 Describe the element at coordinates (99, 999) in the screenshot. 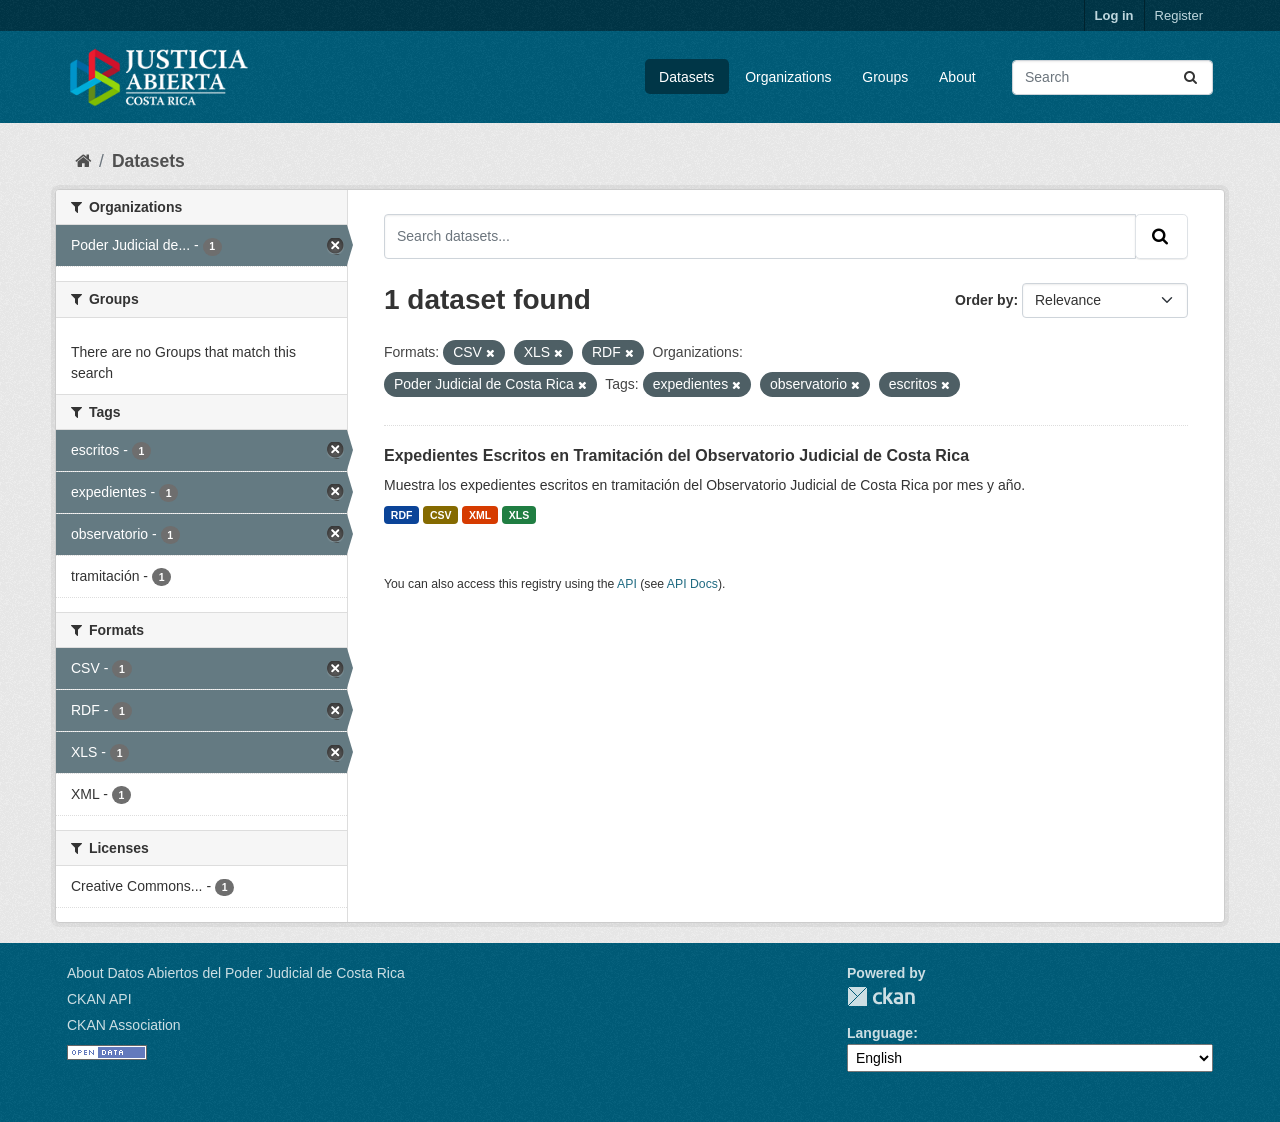

I see `CKAN API` at that location.